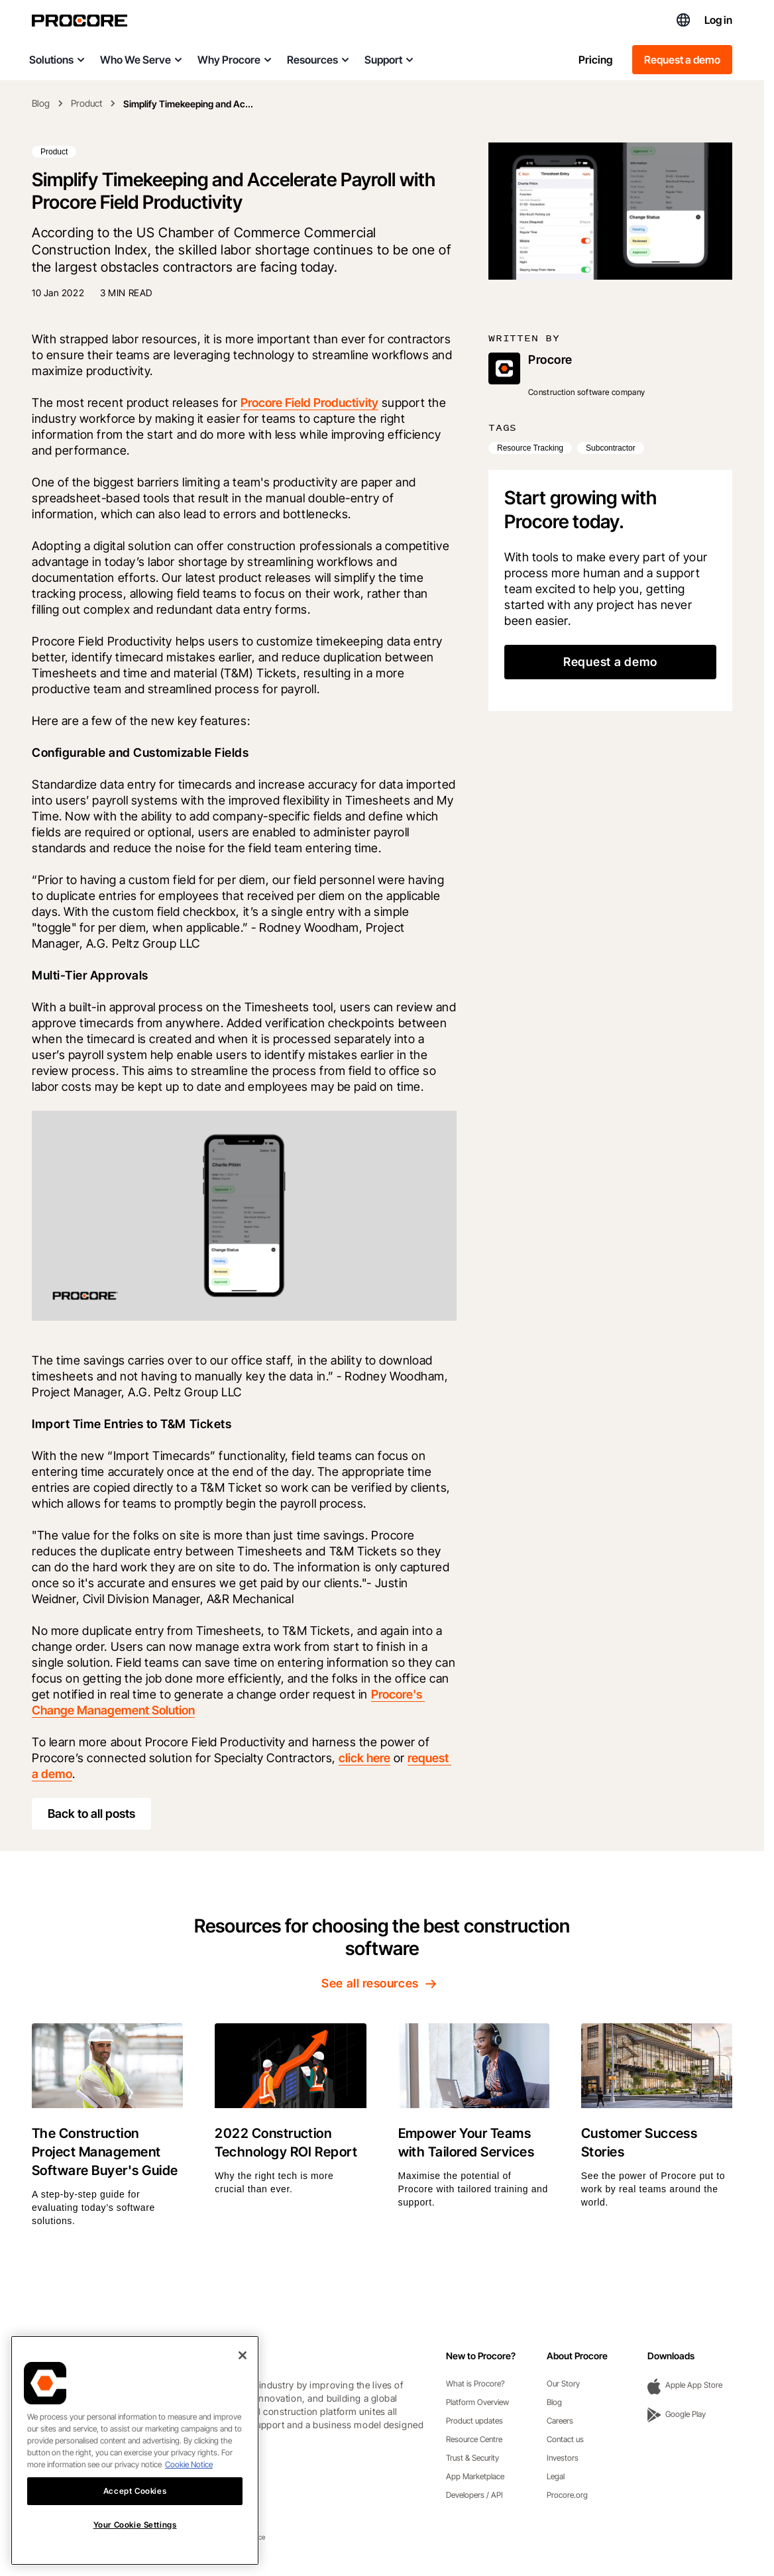 The image size is (774, 2576). Describe the element at coordinates (556, 2476) in the screenshot. I see `Legal` at that location.